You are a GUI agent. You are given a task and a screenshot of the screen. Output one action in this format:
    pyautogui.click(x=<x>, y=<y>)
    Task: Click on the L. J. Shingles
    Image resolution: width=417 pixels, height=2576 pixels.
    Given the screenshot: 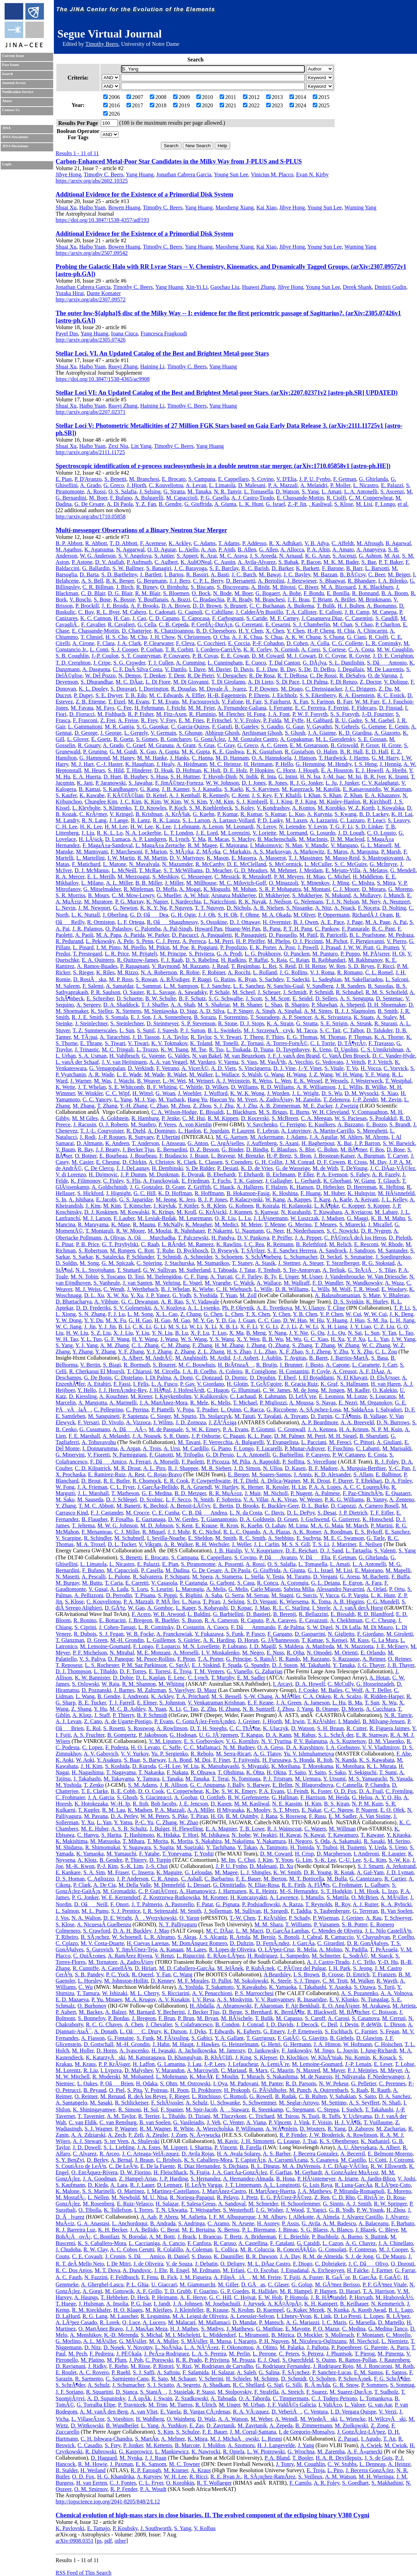 What is the action you would take?
    pyautogui.click(x=255, y=1872)
    